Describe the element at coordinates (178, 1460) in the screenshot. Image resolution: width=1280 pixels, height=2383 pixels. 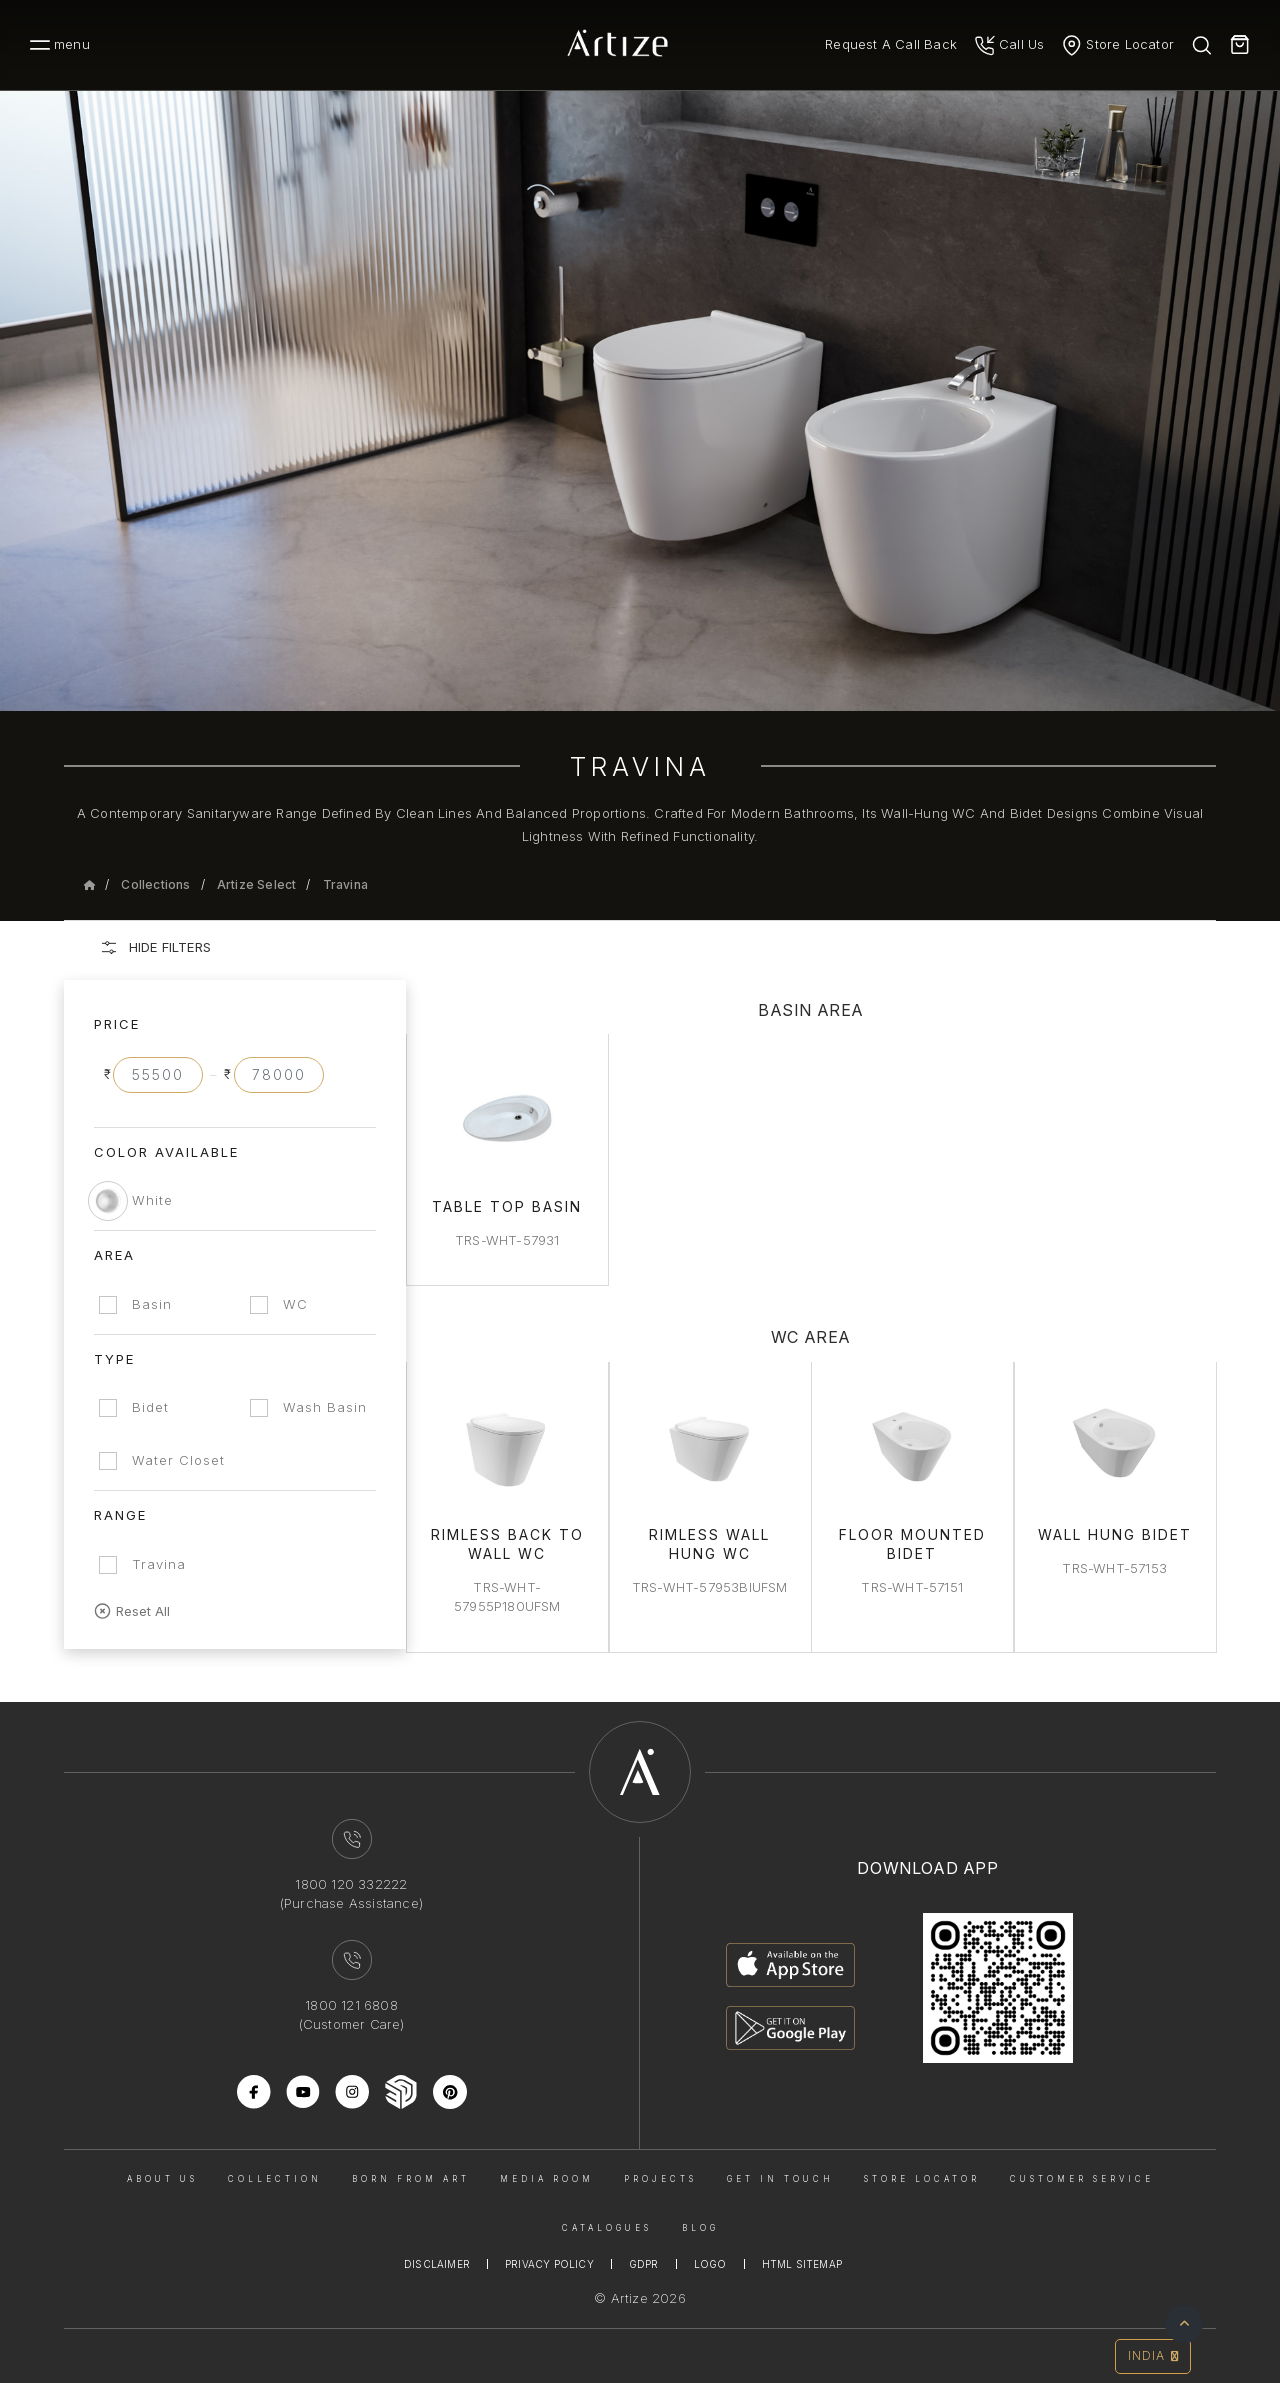
I see `Water Closet` at that location.